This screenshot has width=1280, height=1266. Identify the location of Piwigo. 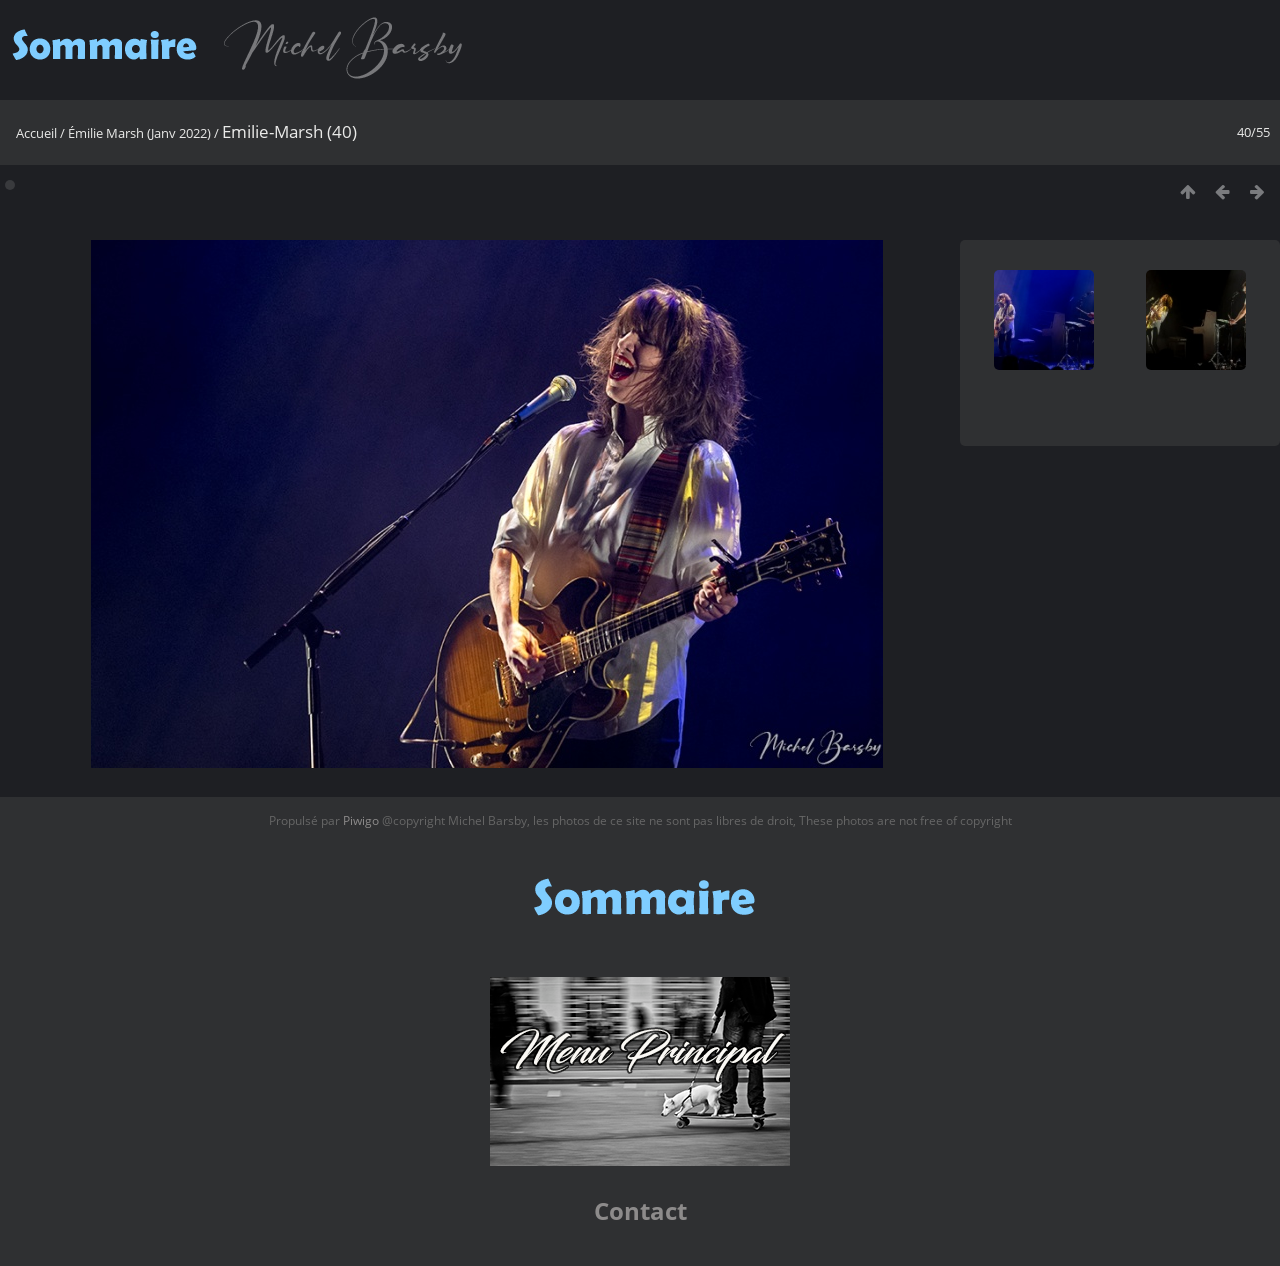
(361, 820).